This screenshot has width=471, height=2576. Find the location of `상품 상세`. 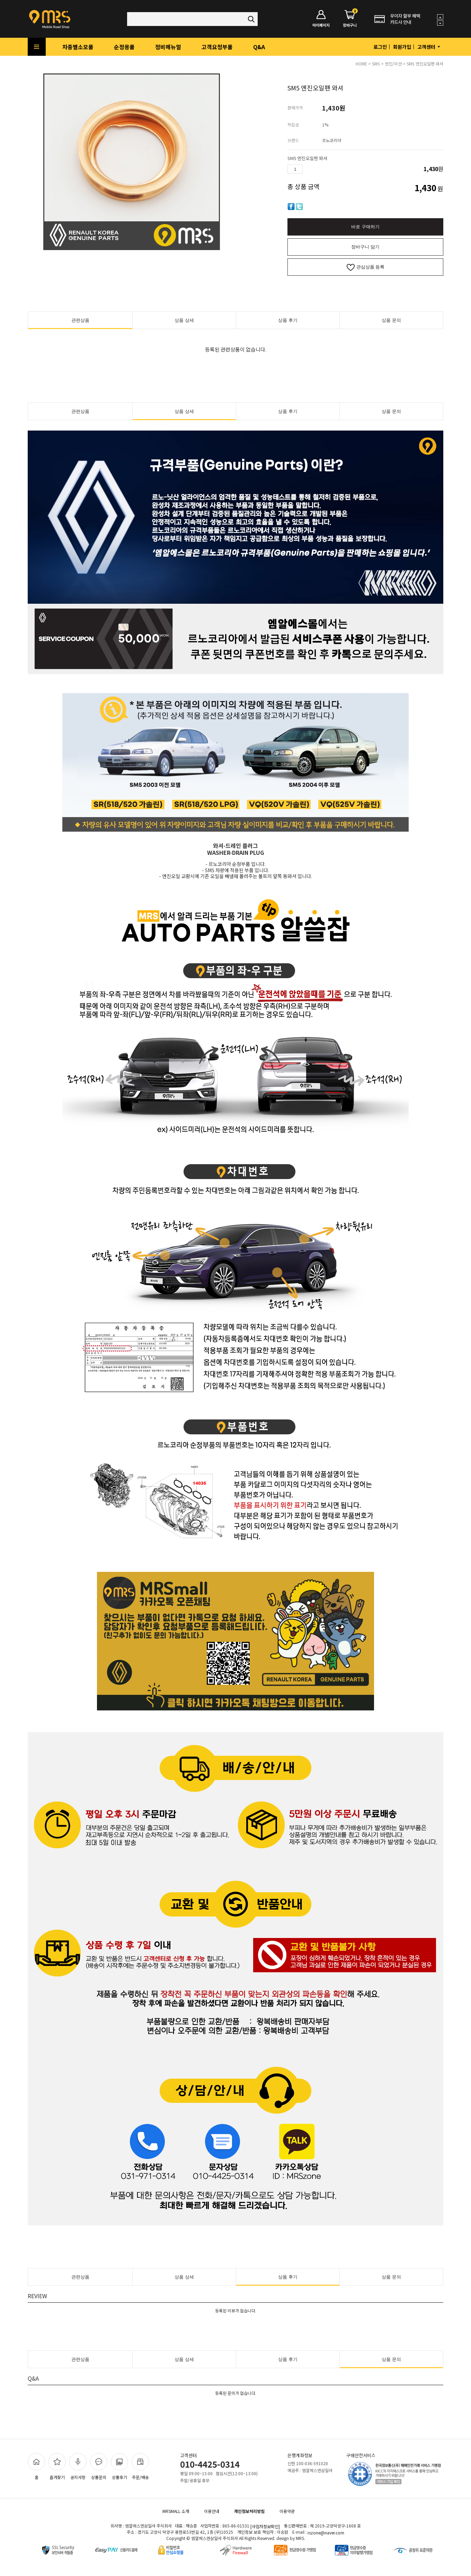

상품 상세 is located at coordinates (184, 320).